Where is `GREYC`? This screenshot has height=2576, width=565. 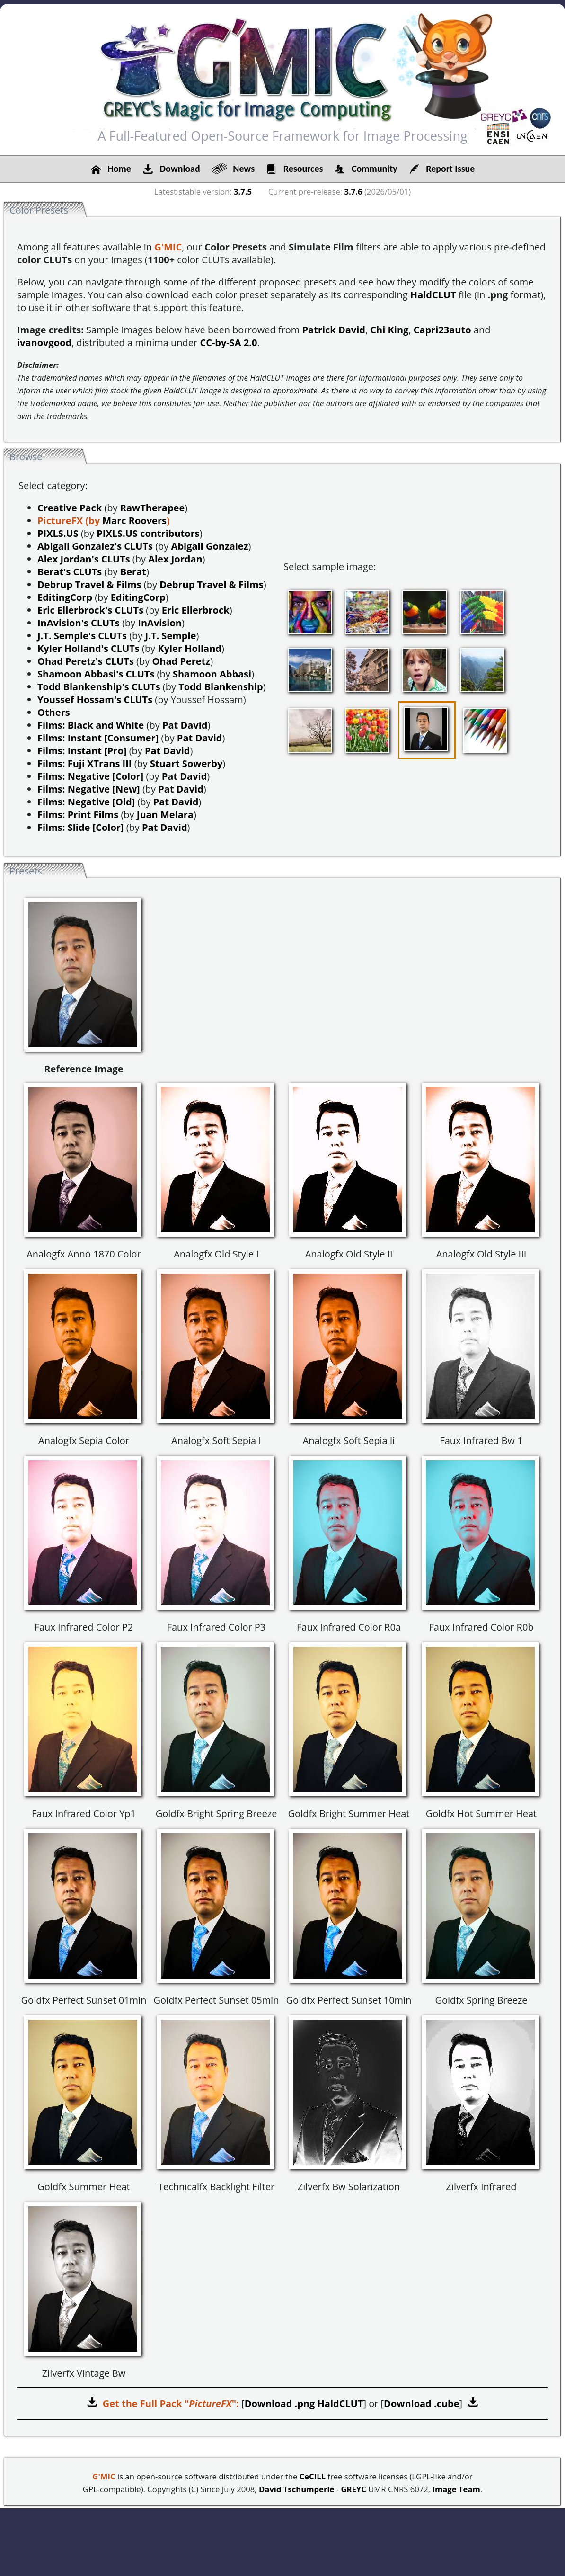 GREYC is located at coordinates (353, 2489).